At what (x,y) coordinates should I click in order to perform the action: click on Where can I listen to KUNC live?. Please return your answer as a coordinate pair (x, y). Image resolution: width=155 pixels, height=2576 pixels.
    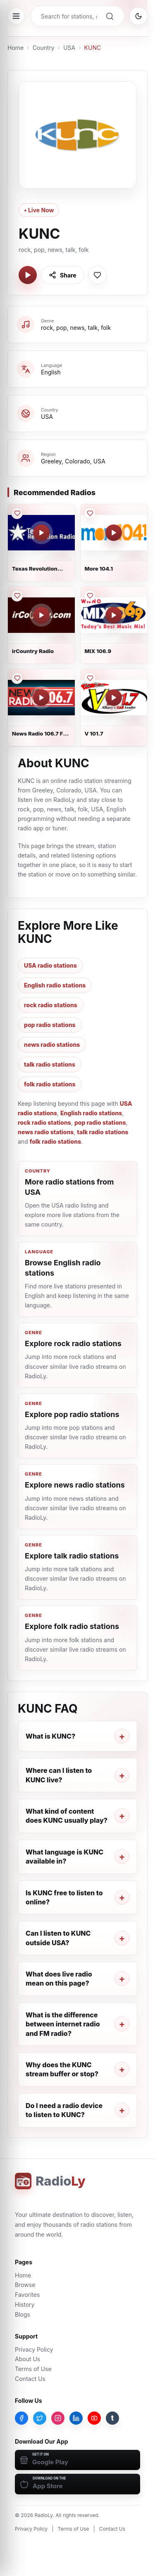
    Looking at the image, I should click on (59, 1775).